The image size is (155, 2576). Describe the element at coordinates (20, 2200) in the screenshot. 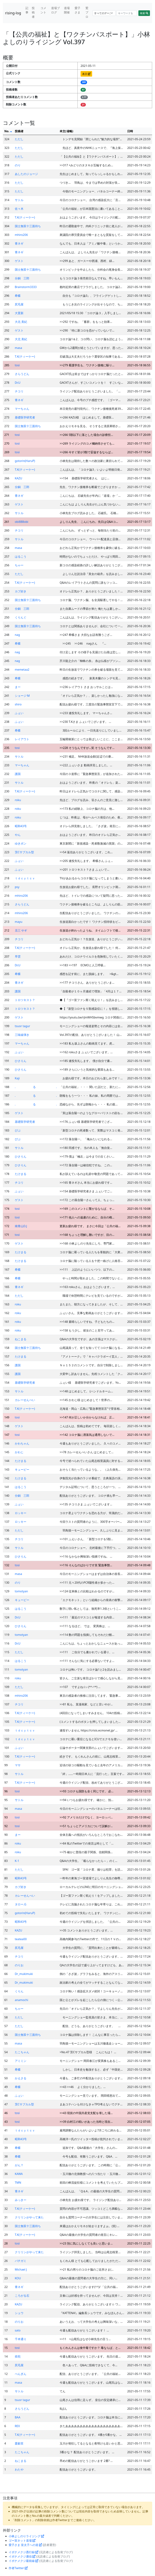

I see `みっきー` at that location.